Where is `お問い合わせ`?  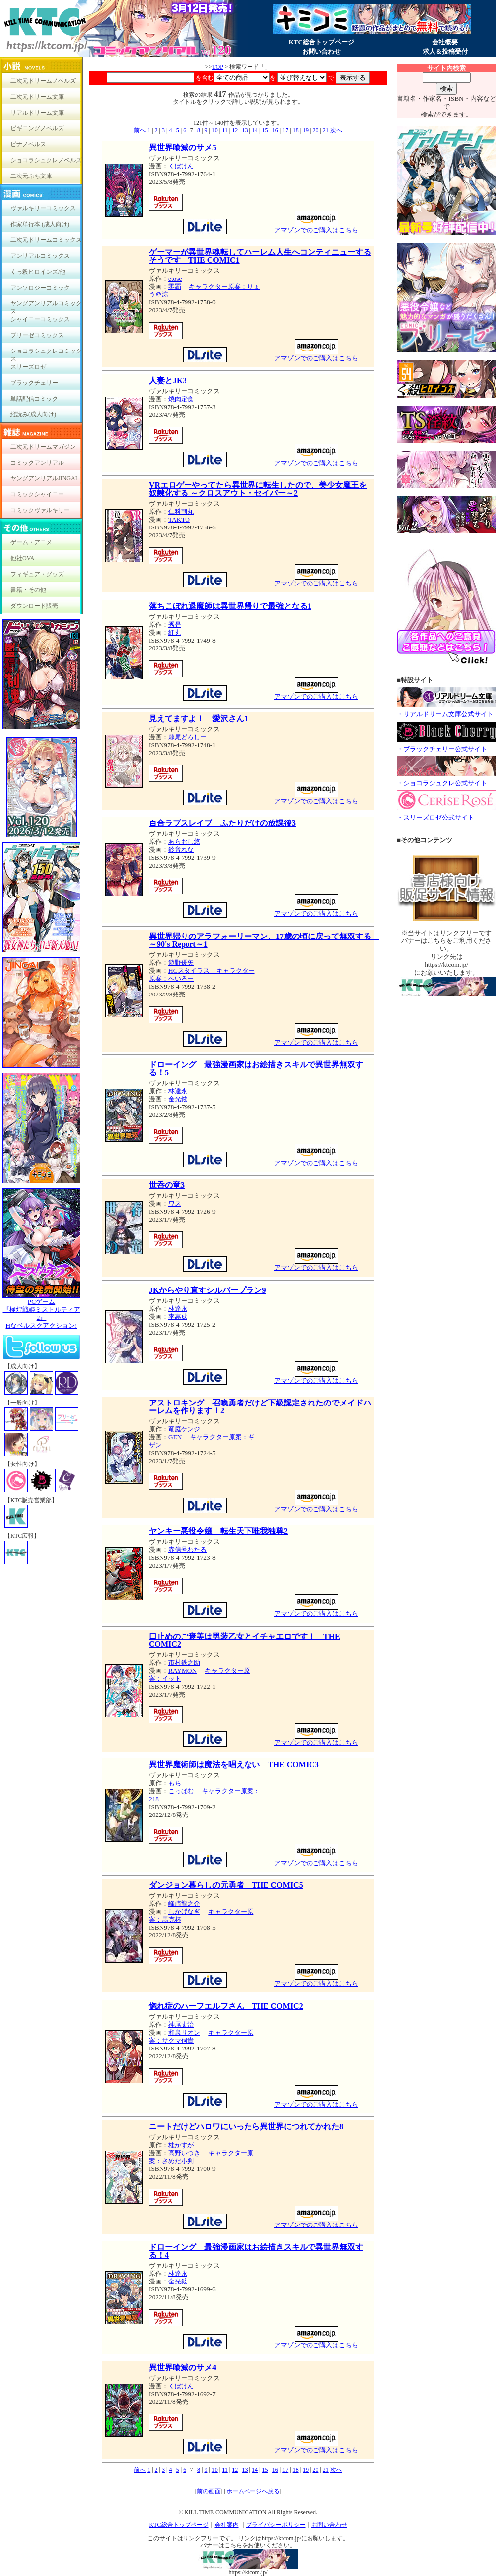
お問い合わせ is located at coordinates (321, 51).